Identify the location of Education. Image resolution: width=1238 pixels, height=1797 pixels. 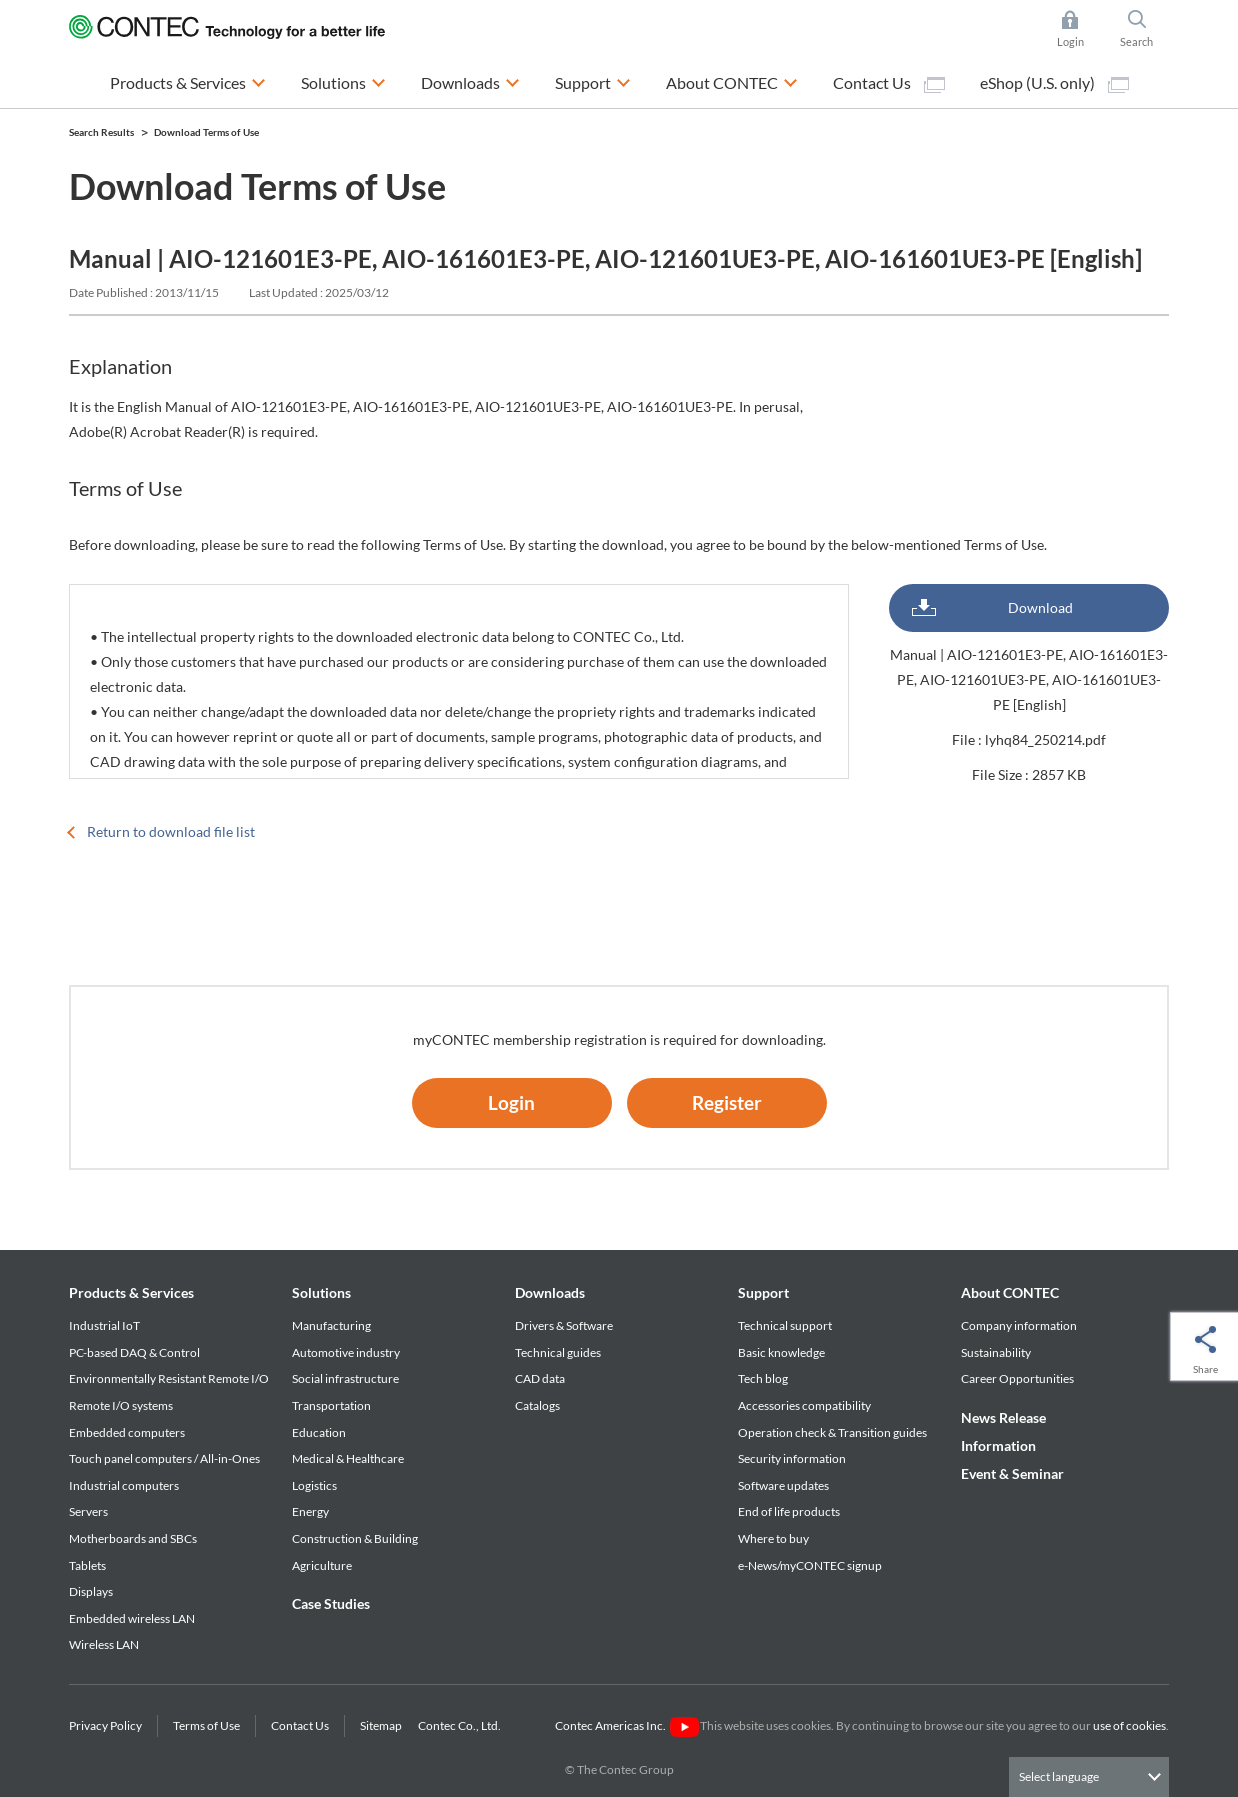
(319, 1432).